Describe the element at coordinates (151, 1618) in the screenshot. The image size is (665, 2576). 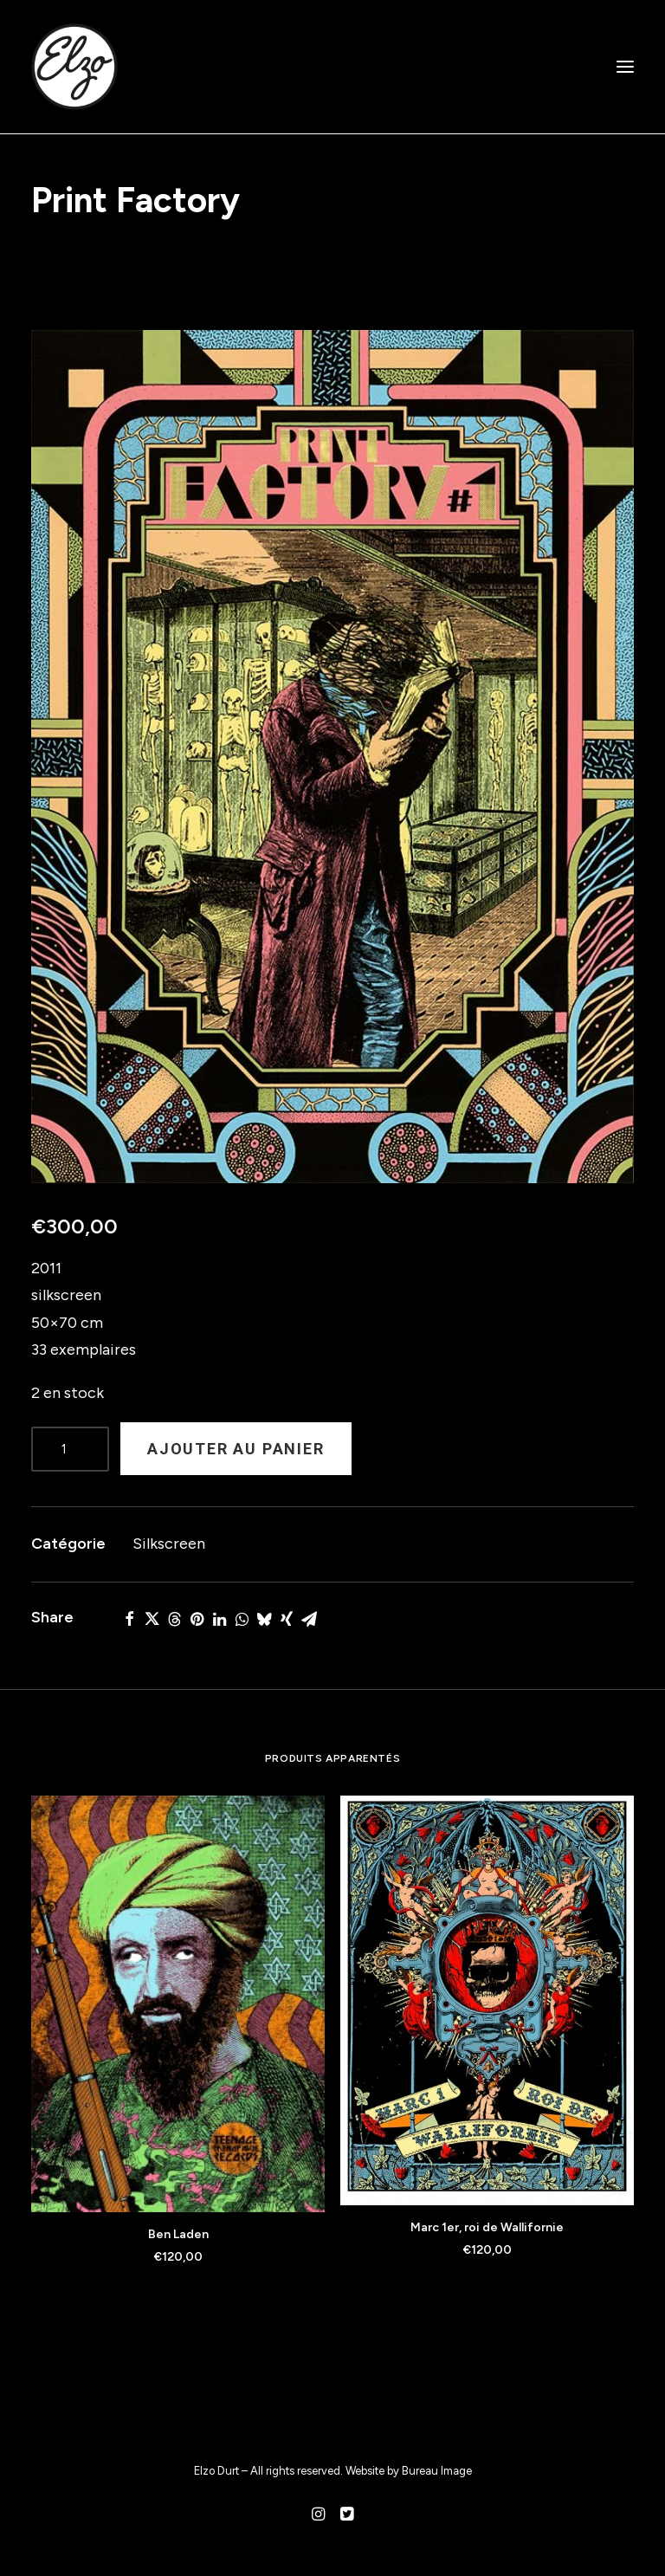
I see `[Share on twitter]` at that location.